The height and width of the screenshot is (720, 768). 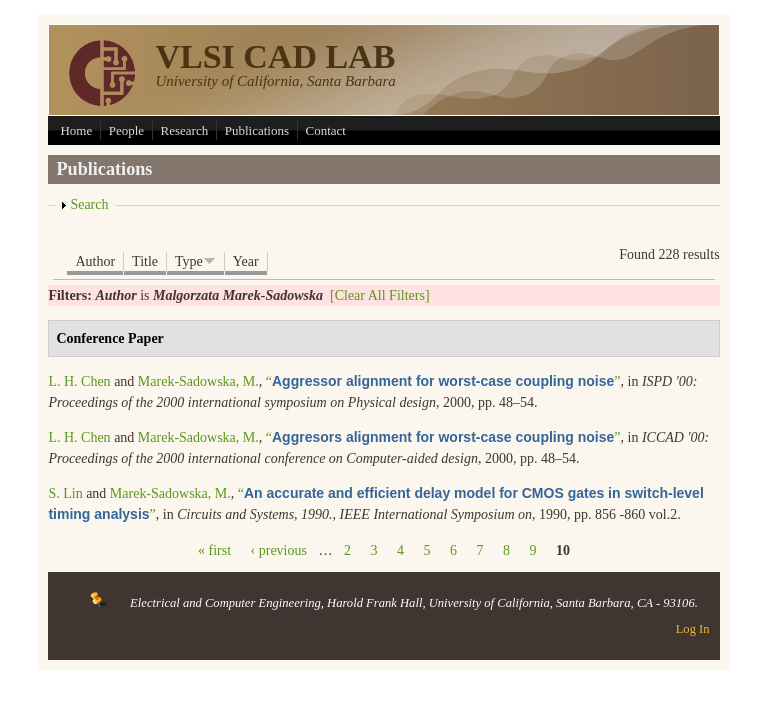 I want to click on Publications, so click(x=257, y=130).